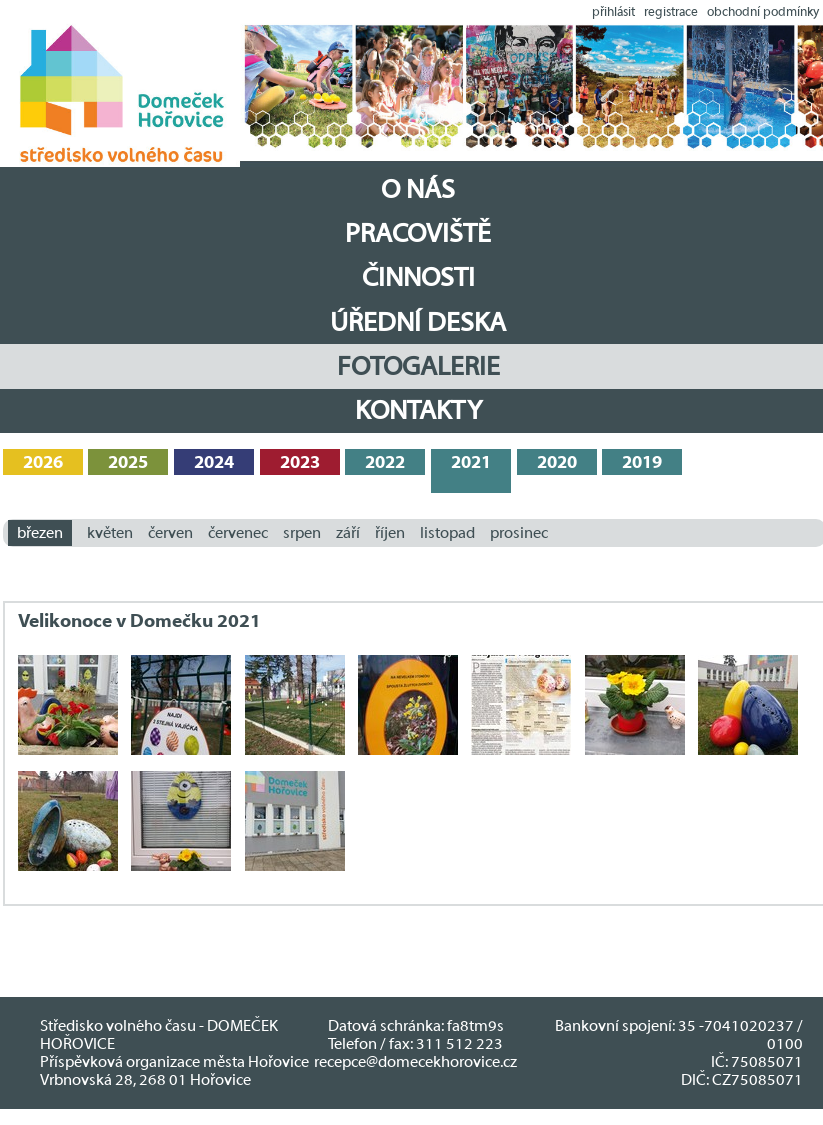 This screenshot has width=823, height=1125. What do you see at coordinates (170, 533) in the screenshot?
I see `červen` at bounding box center [170, 533].